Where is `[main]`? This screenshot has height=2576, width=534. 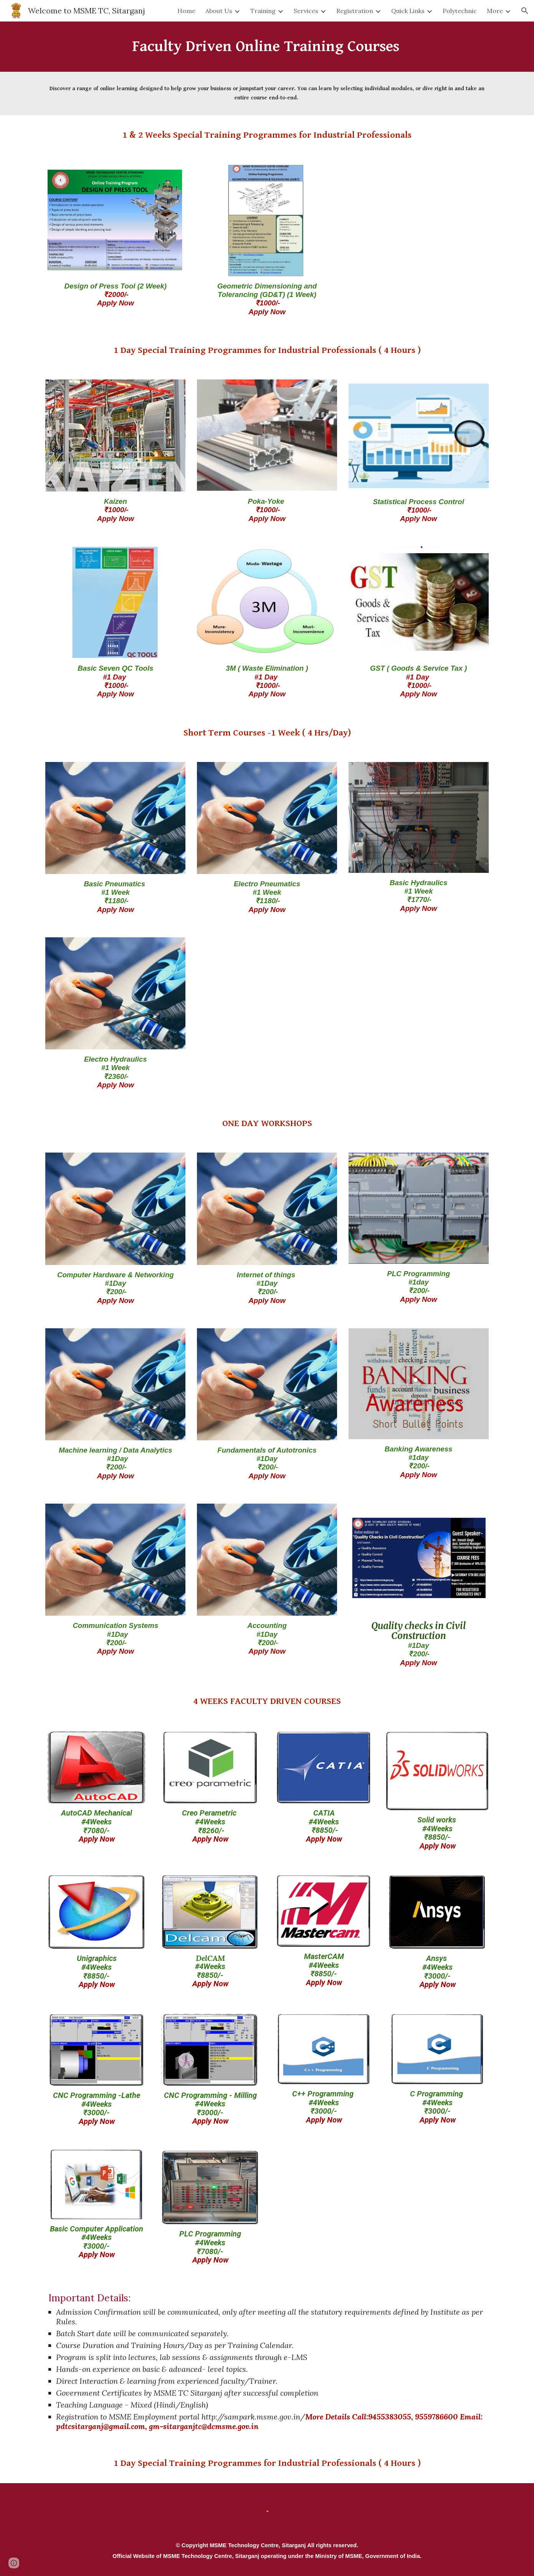
[main] is located at coordinates (266, 47).